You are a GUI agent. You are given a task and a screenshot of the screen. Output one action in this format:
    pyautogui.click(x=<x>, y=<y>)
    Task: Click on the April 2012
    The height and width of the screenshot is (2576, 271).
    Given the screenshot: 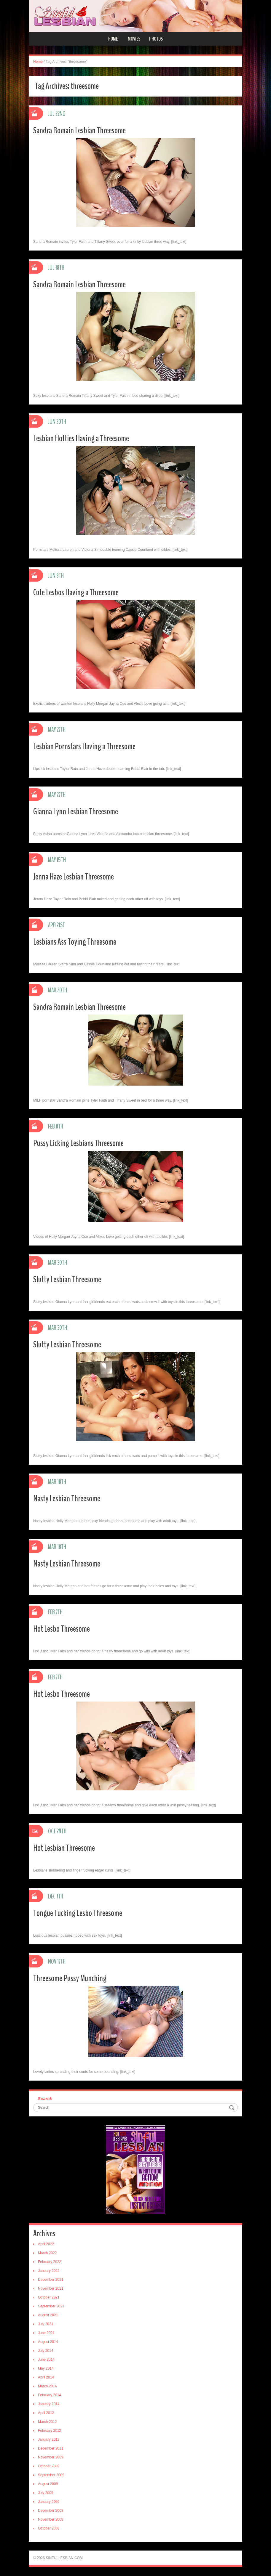 What is the action you would take?
    pyautogui.click(x=46, y=2413)
    